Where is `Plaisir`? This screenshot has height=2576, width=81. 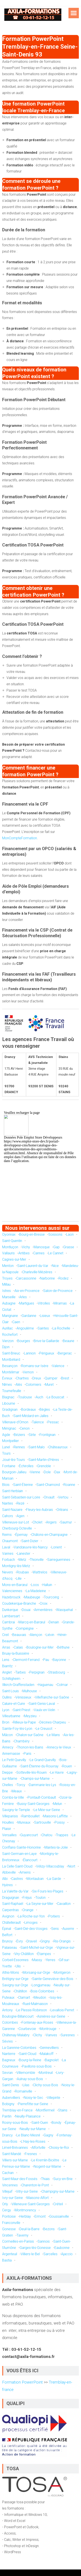 Plaisir is located at coordinates (6, 1829).